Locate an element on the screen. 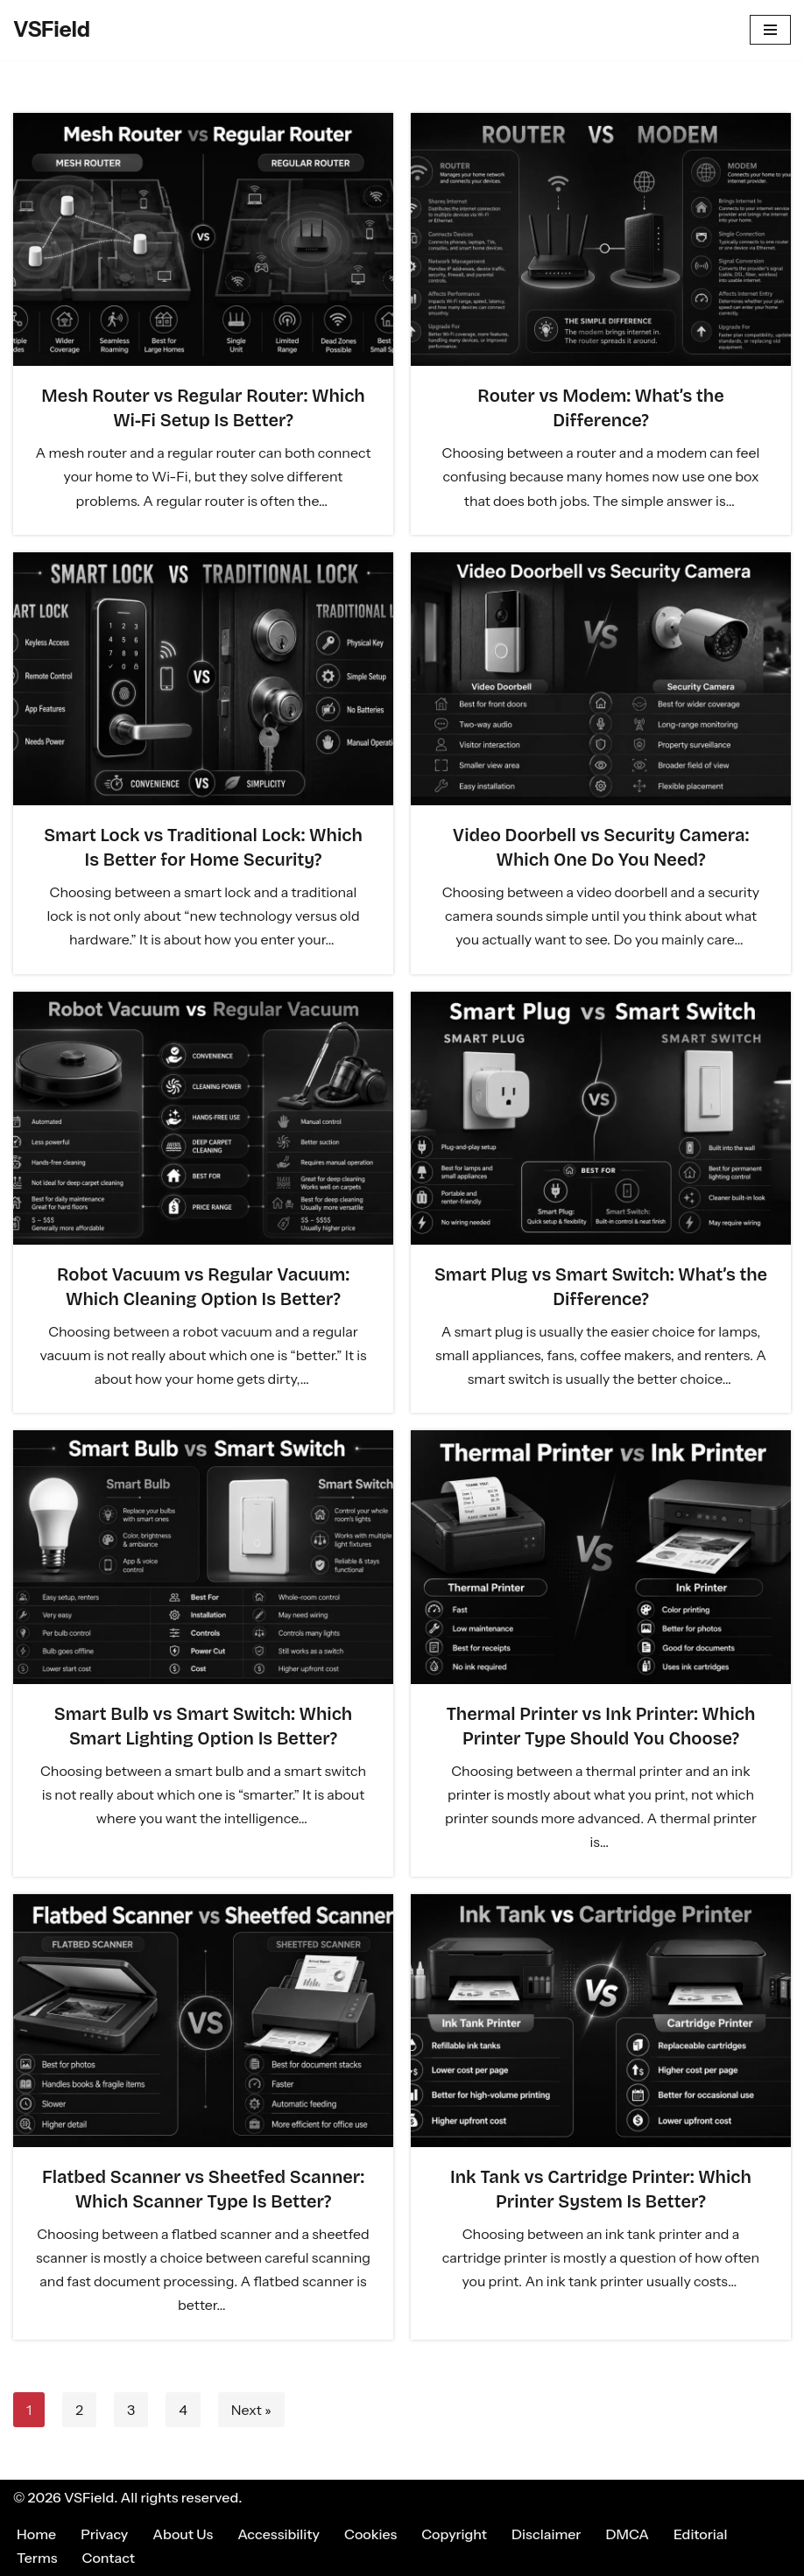 Image resolution: width=804 pixels, height=2576 pixels. Copyright is located at coordinates (454, 2534).